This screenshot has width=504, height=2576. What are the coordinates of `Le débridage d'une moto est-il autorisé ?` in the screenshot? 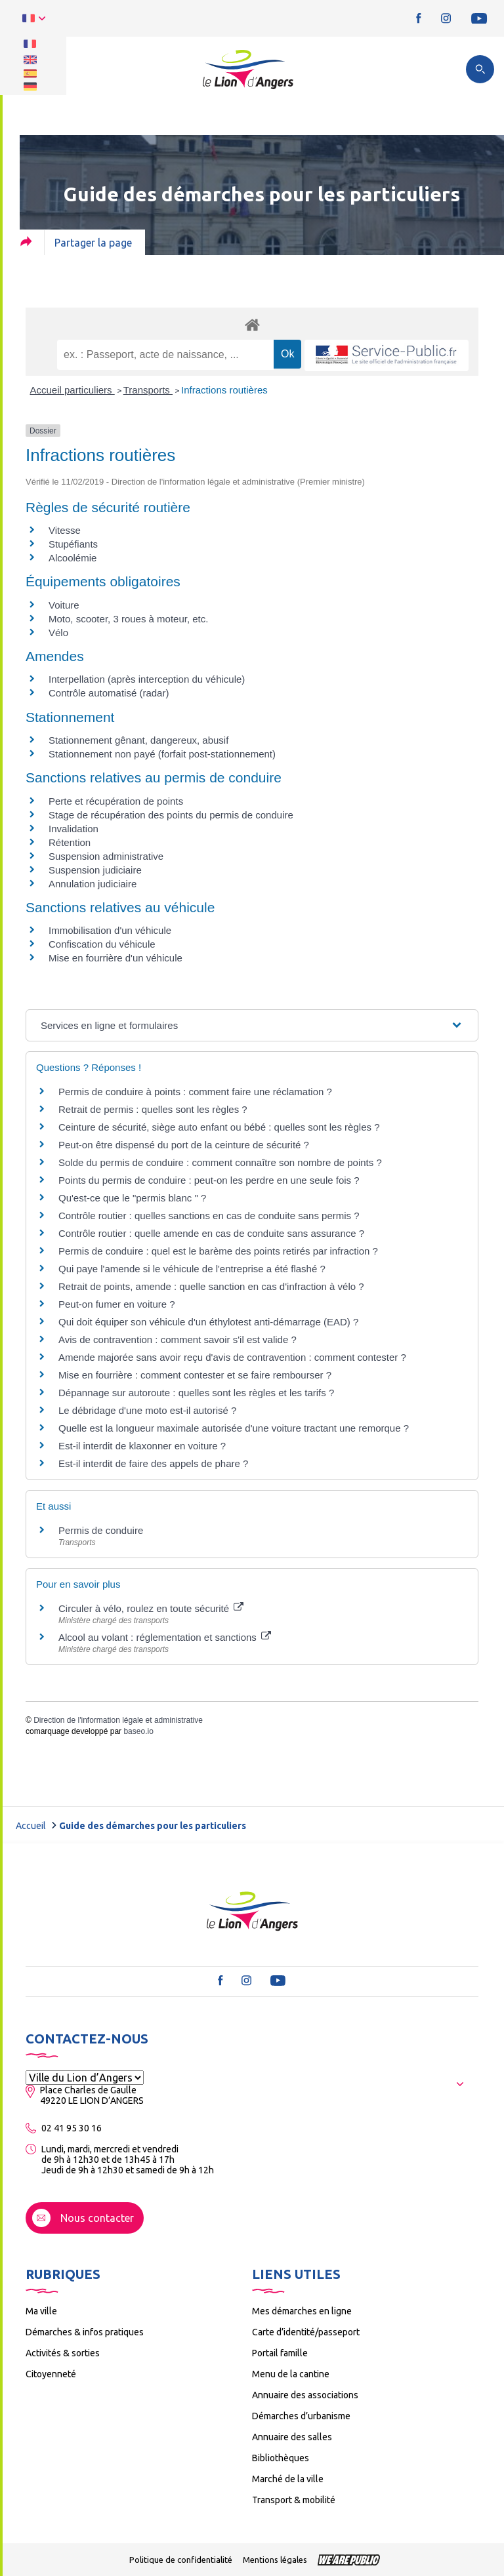 It's located at (147, 1410).